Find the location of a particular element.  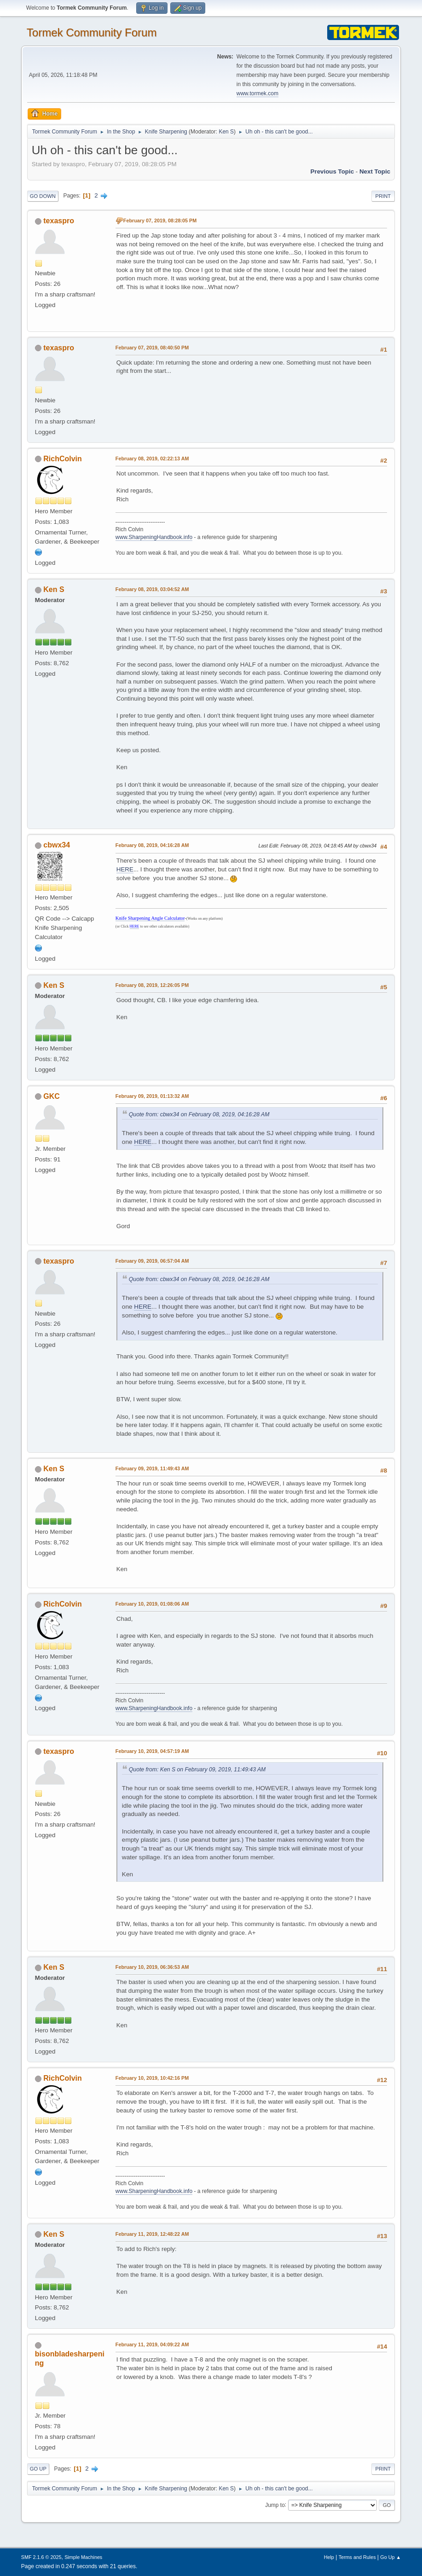

HERE is located at coordinates (124, 869).